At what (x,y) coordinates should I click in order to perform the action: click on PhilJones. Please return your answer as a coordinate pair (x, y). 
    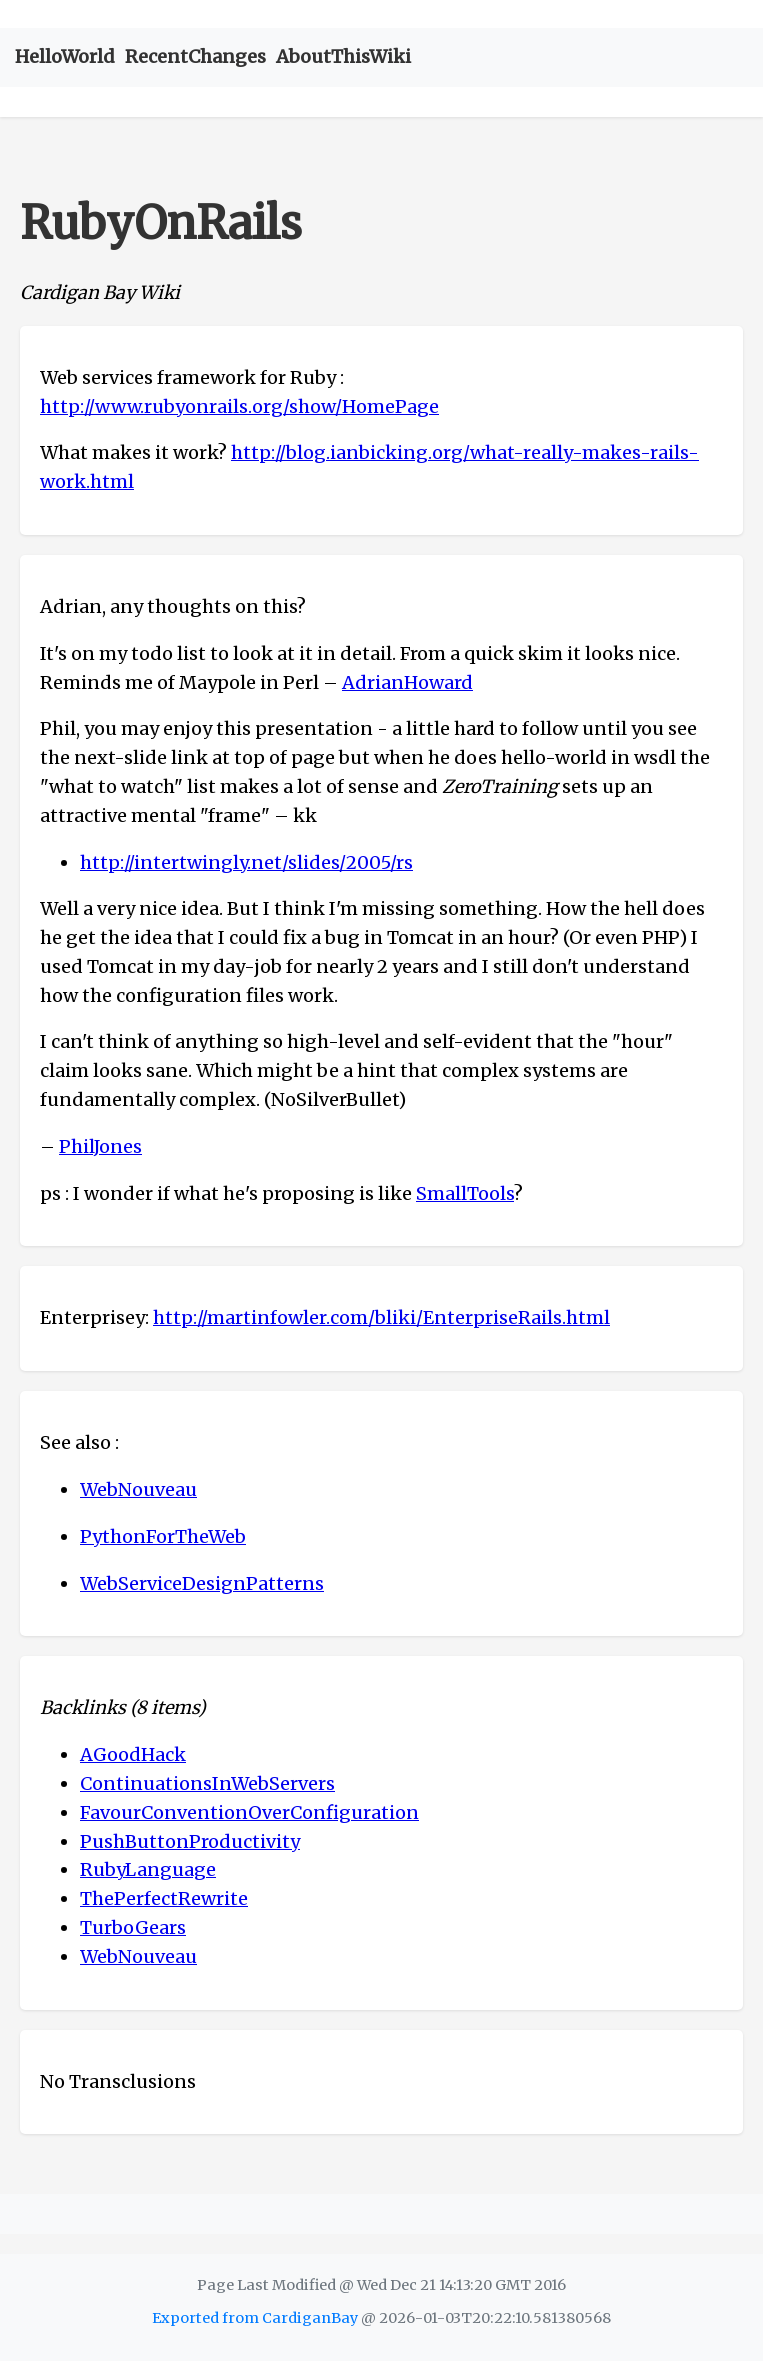
    Looking at the image, I should click on (100, 1146).